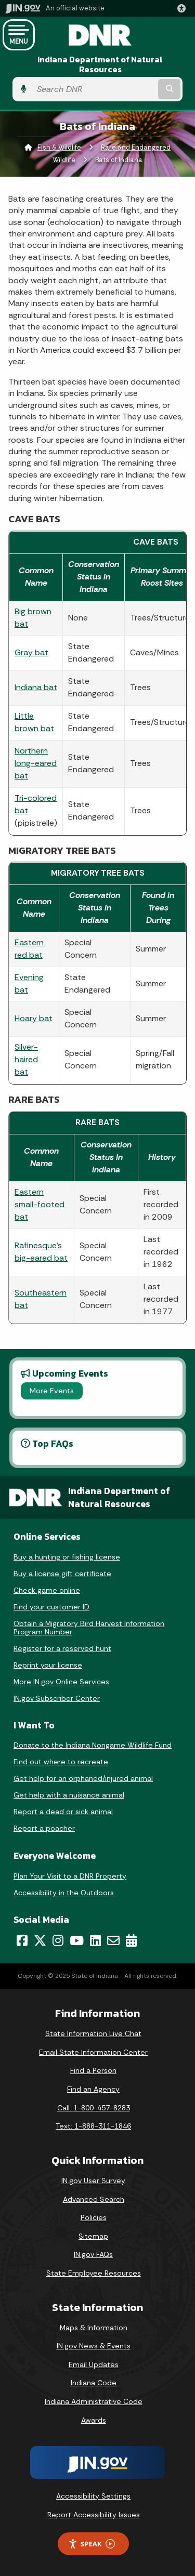 This screenshot has height=2576, width=195. I want to click on Get help for an orphaned/injured animal, so click(83, 1778).